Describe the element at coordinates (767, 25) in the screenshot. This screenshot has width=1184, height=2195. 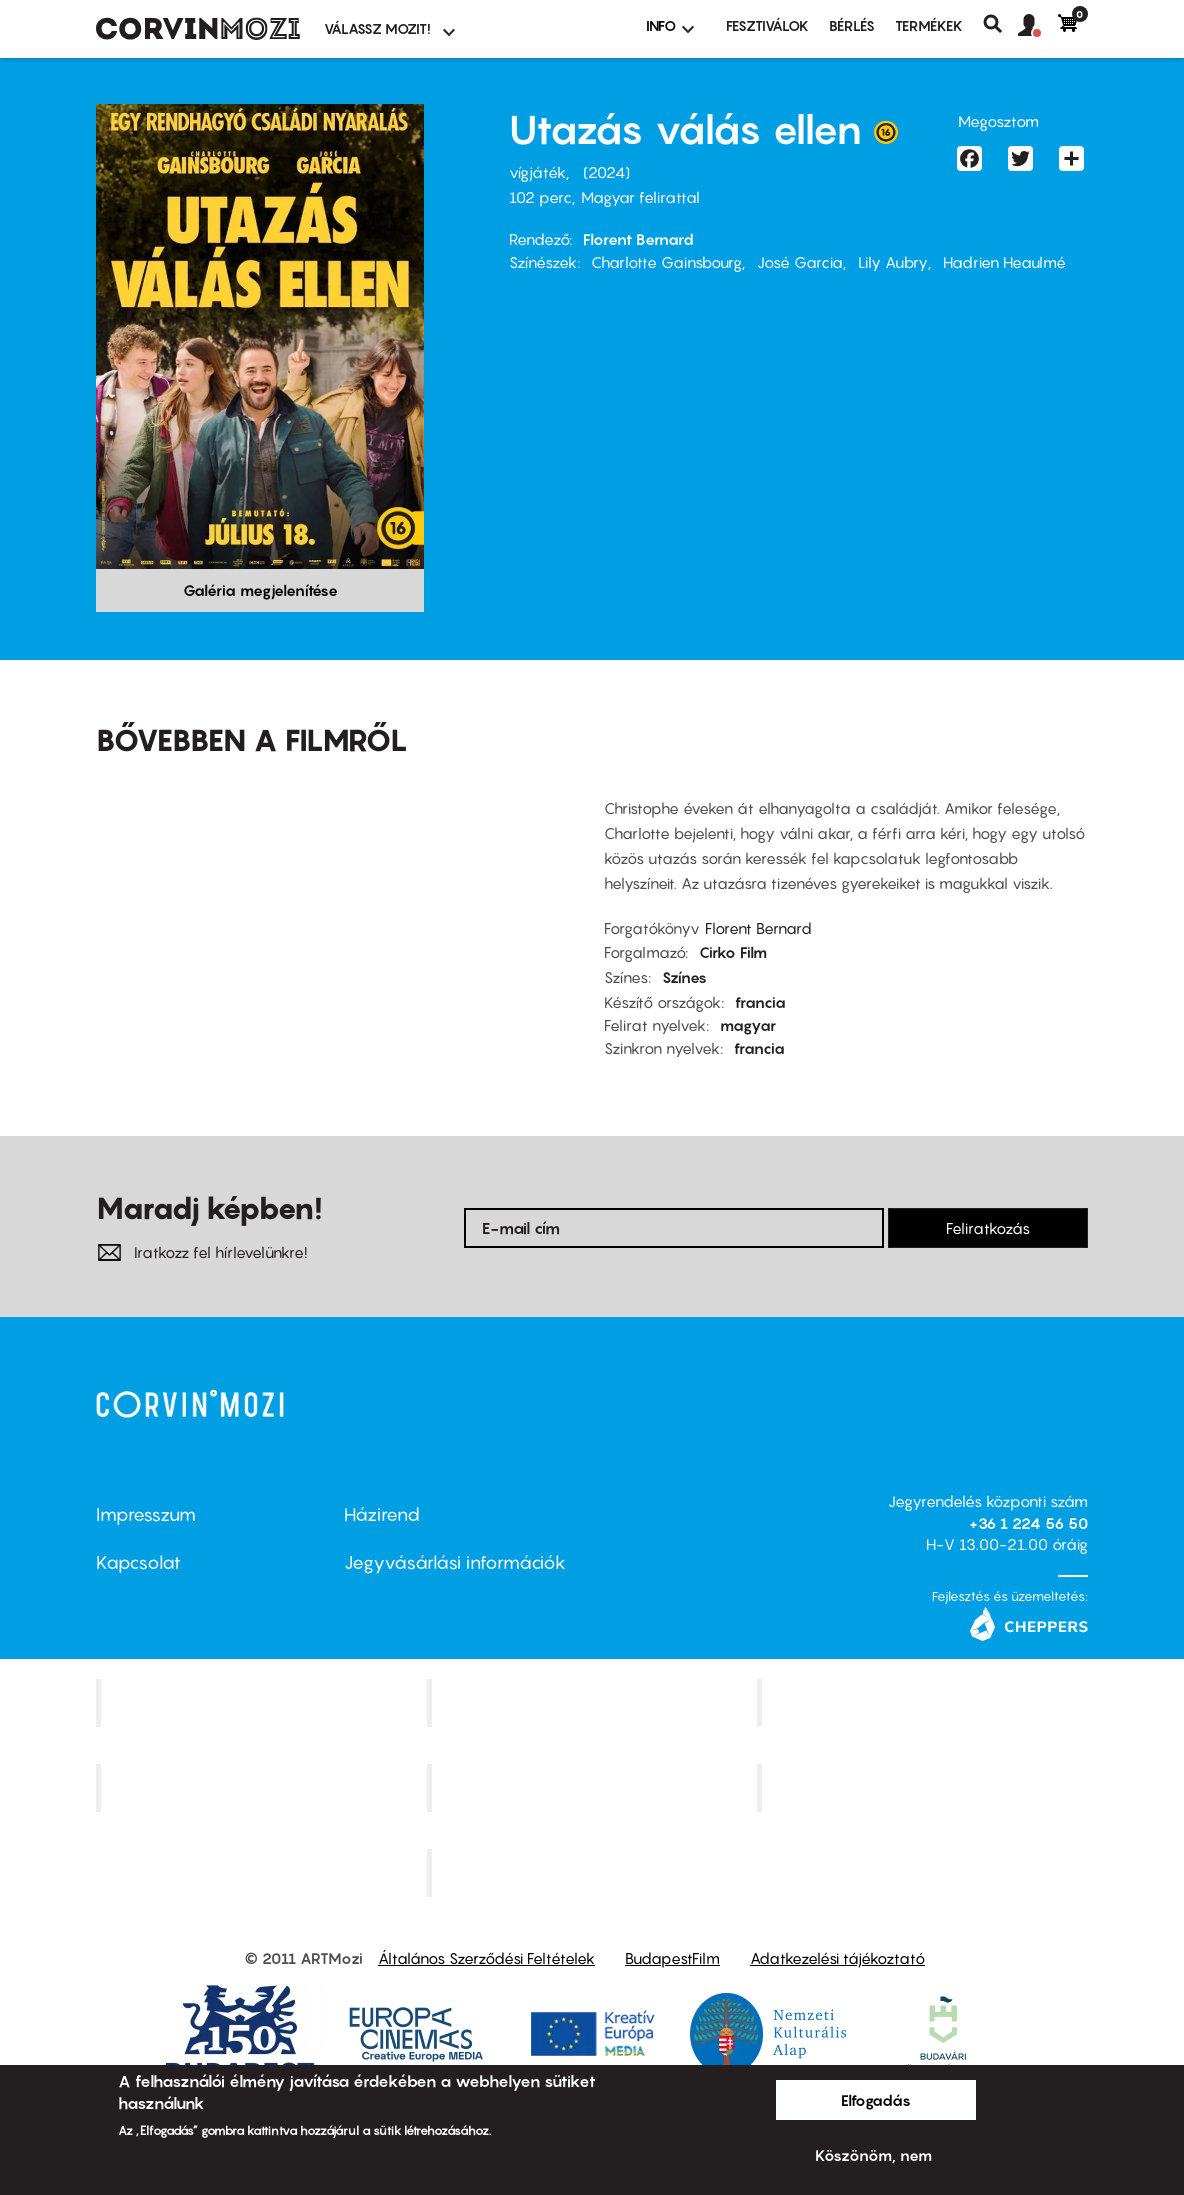
I see `Fesztiválok` at that location.